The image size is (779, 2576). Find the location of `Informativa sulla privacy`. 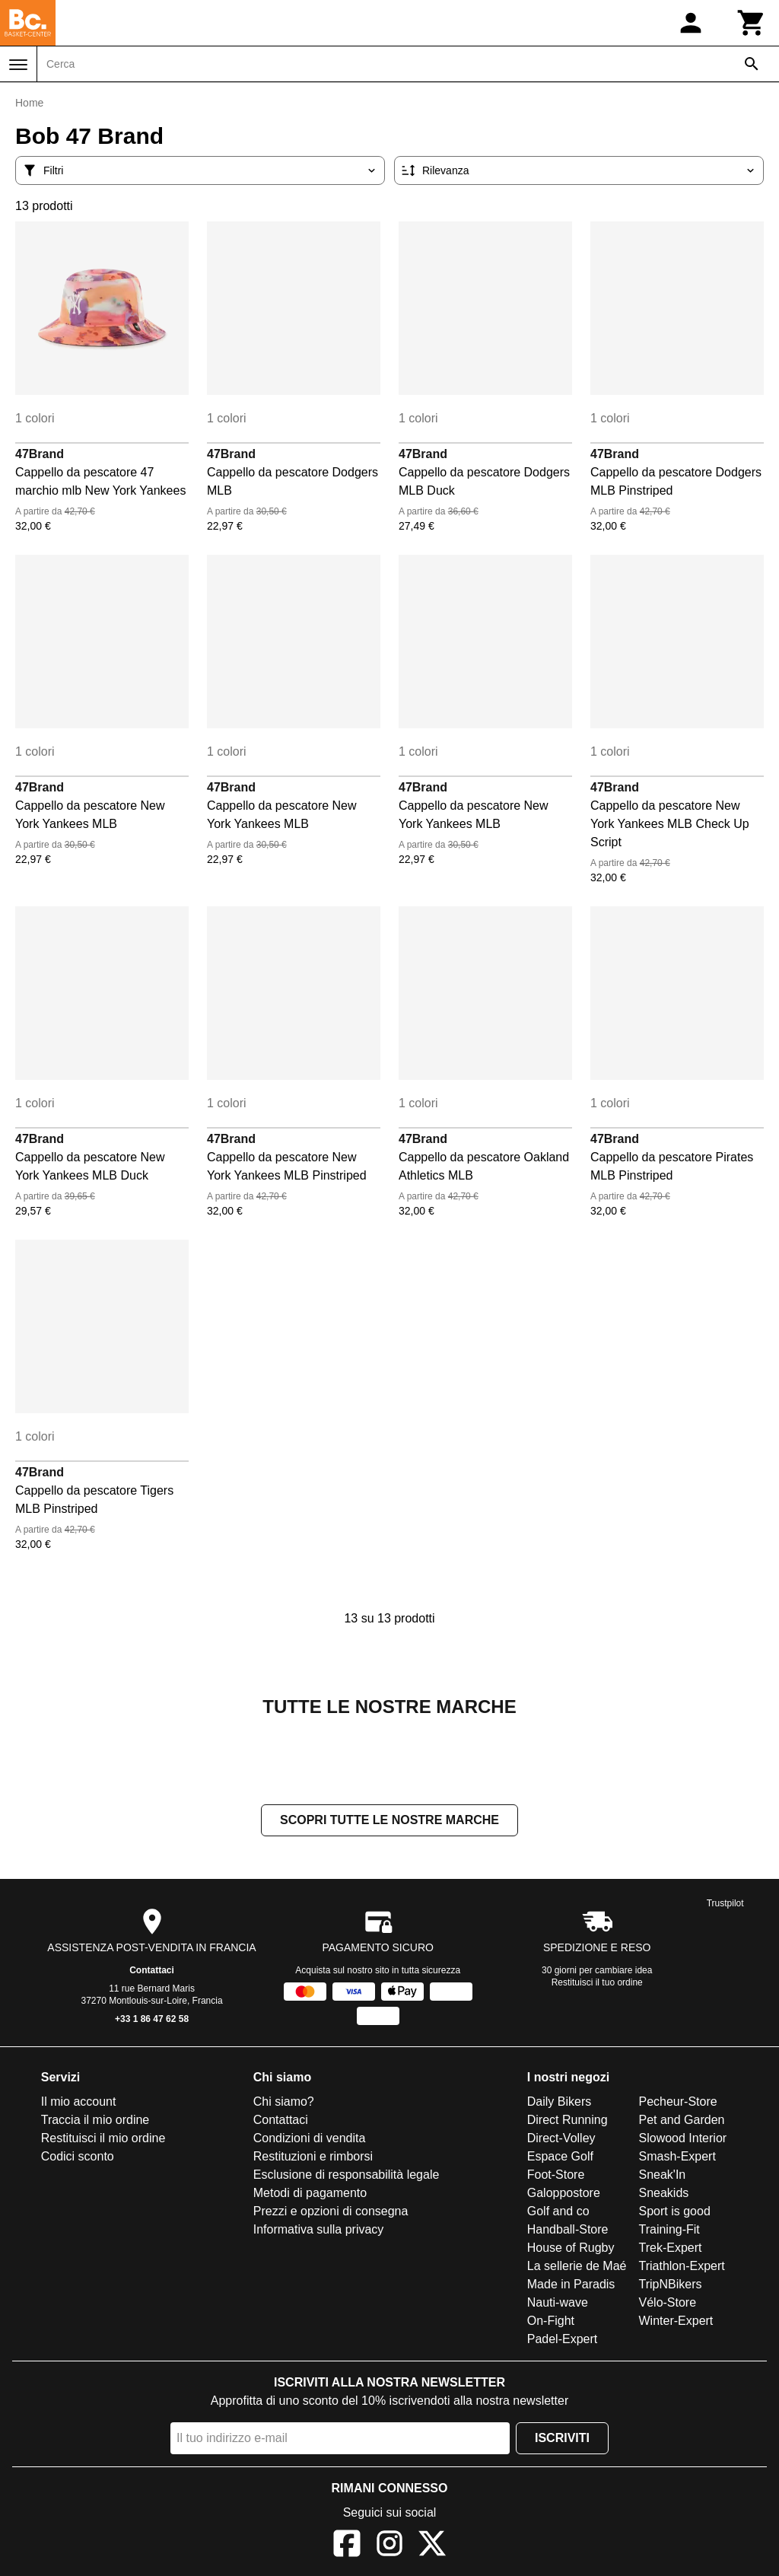

Informativa sulla privacy is located at coordinates (318, 2230).